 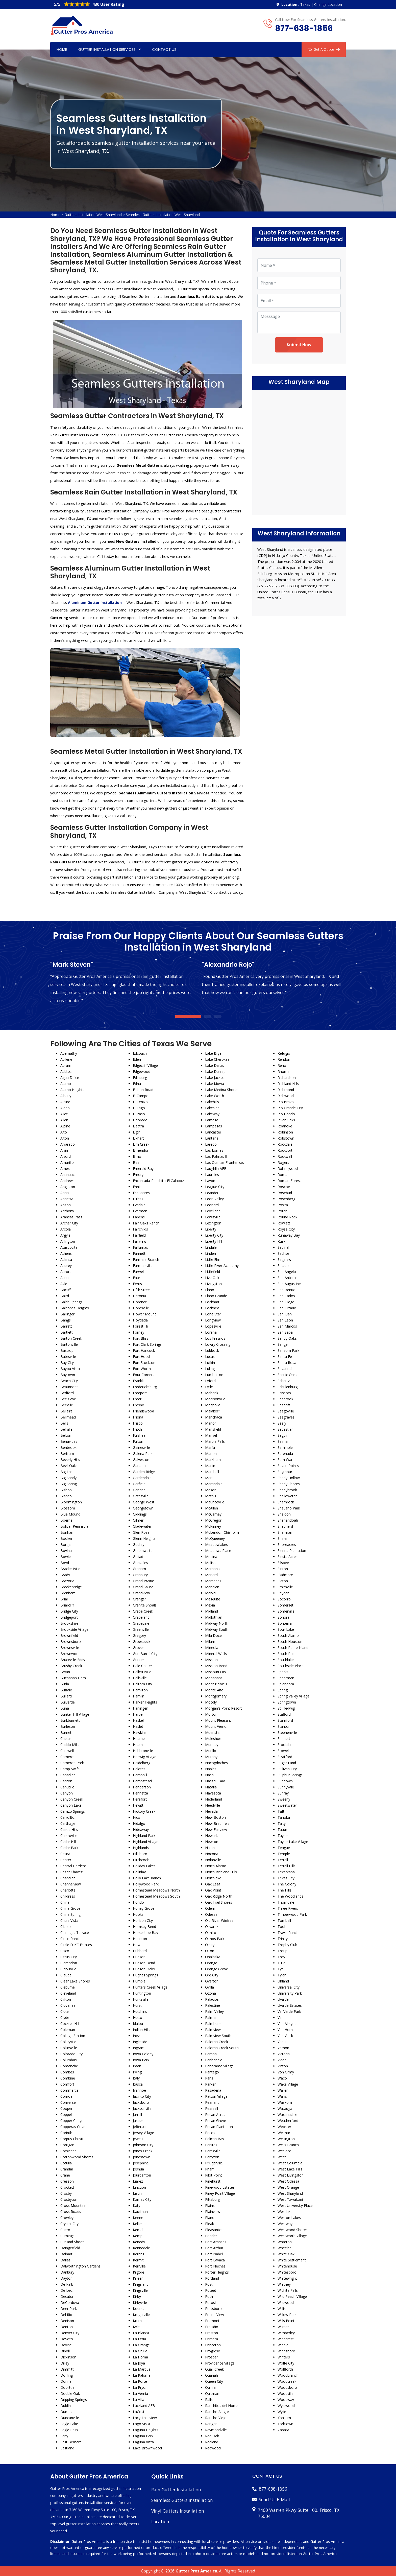 What do you see at coordinates (286, 2072) in the screenshot?
I see `Von Ormy` at bounding box center [286, 2072].